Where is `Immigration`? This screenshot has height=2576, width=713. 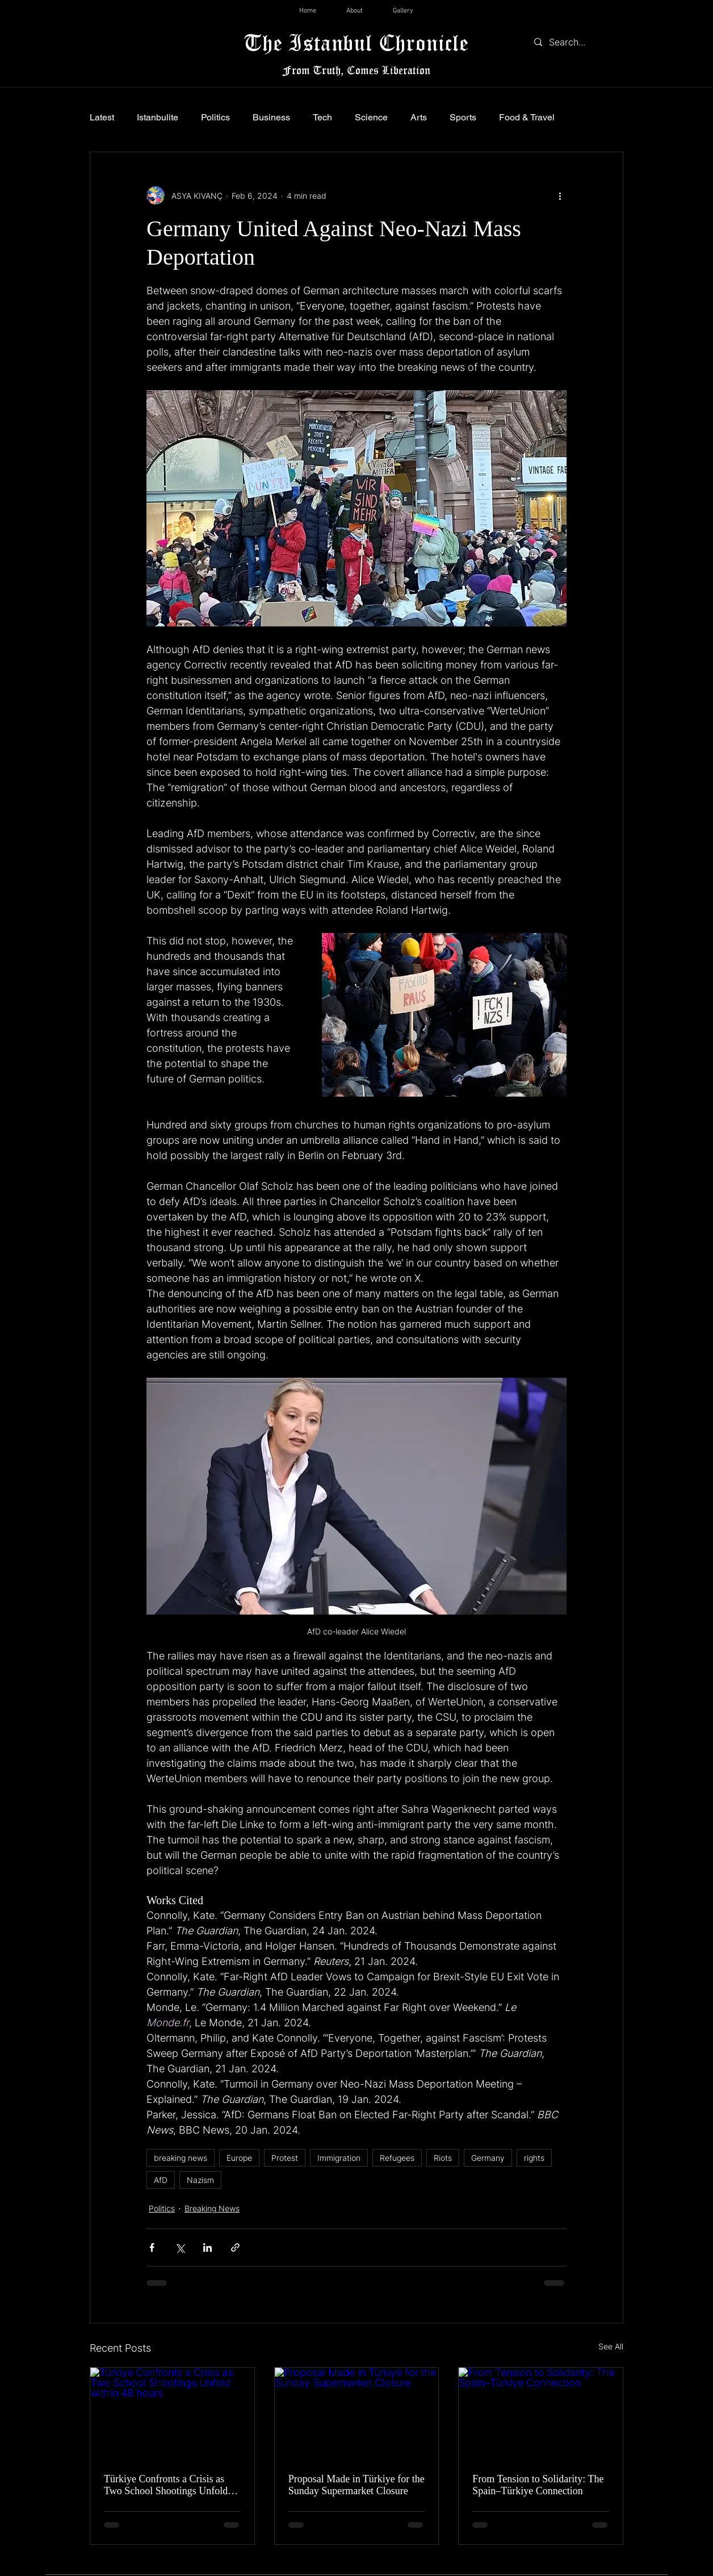 Immigration is located at coordinates (338, 2158).